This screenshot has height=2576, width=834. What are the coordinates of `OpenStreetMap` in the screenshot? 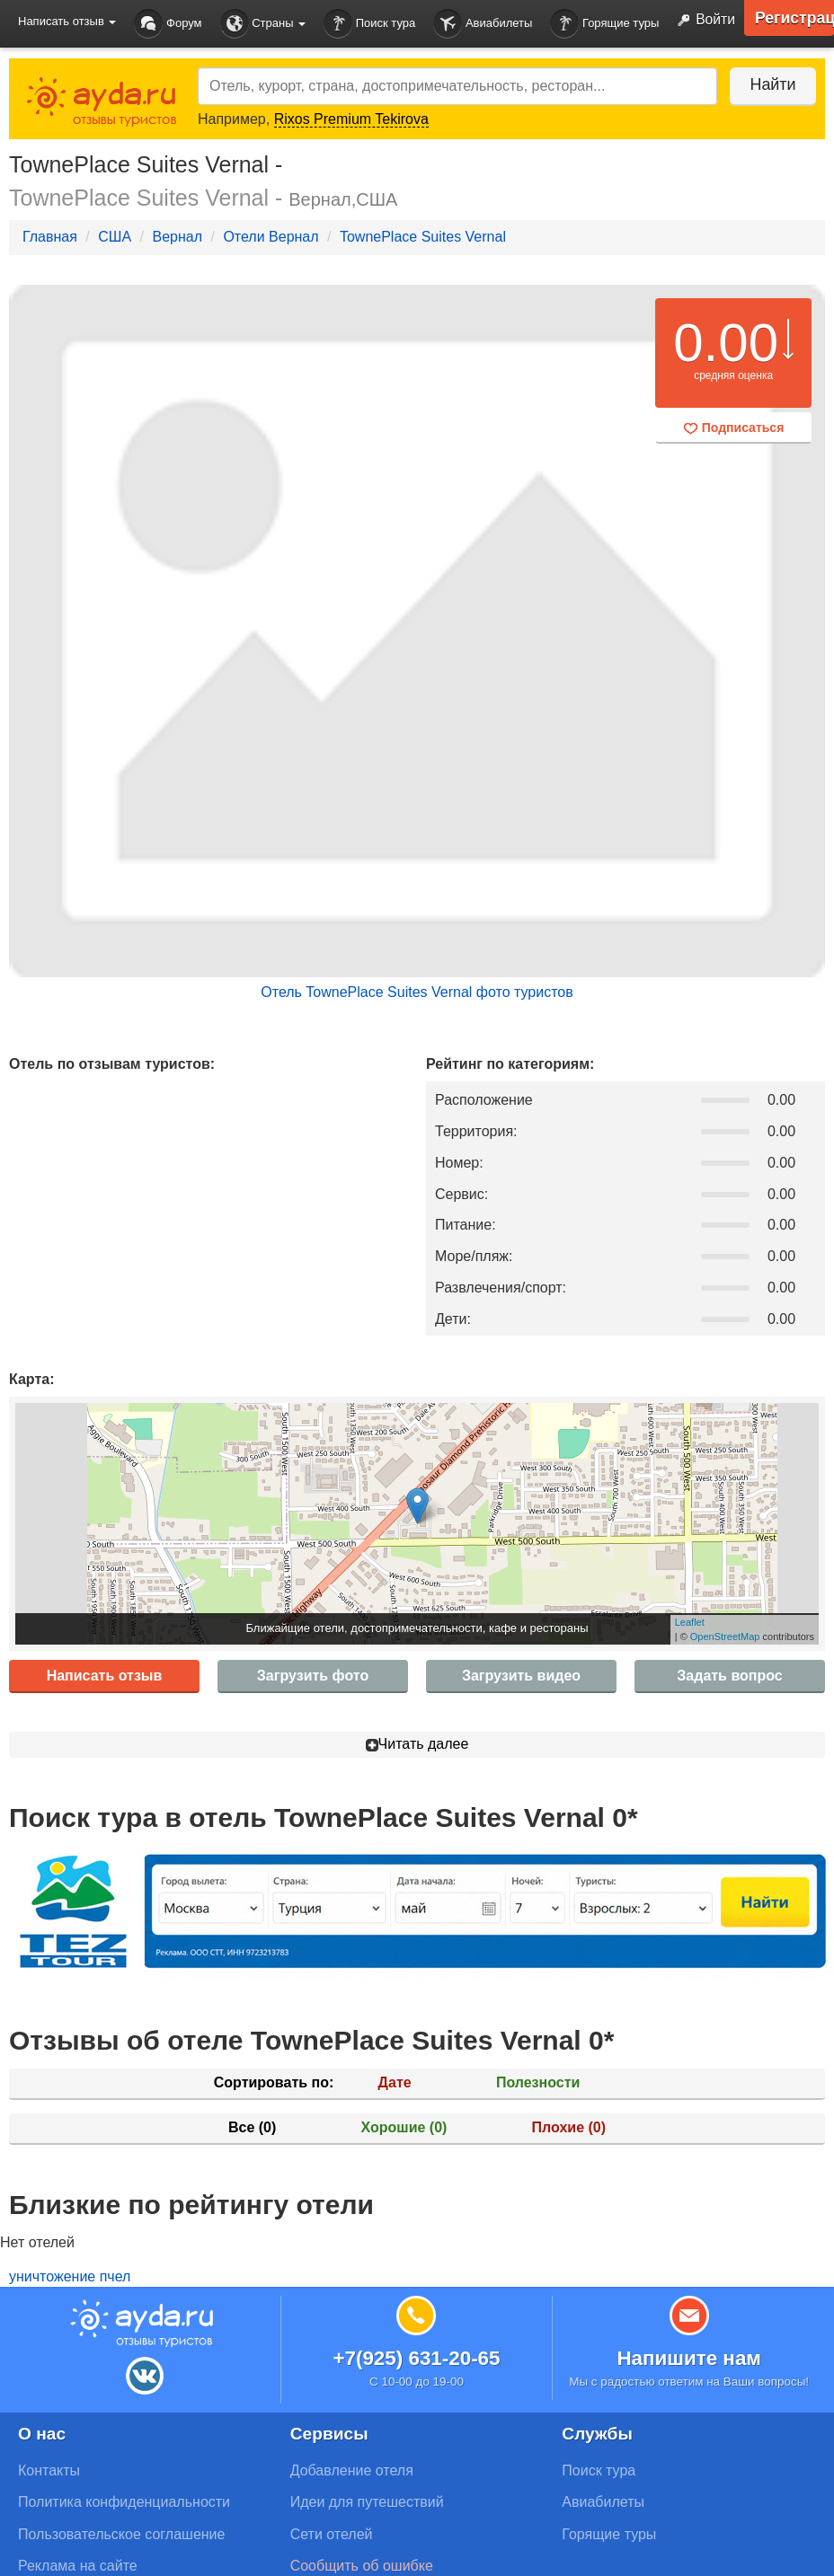 It's located at (725, 1636).